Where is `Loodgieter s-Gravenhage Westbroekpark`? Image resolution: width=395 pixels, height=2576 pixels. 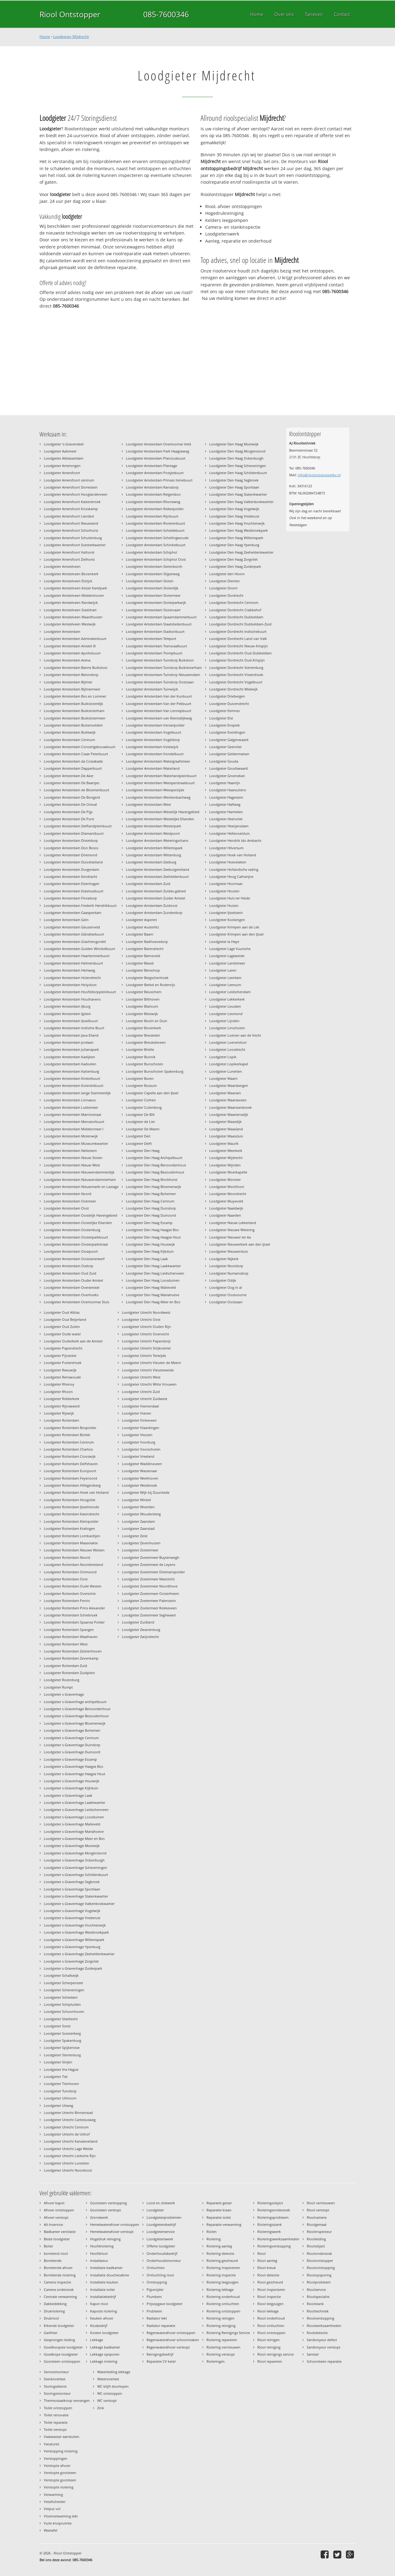
Loodgieter s-Gravenhage Westbroekpark is located at coordinates (76, 1932).